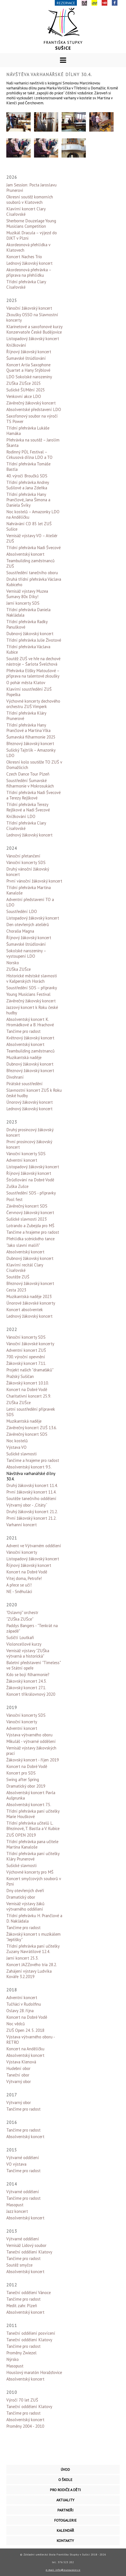 The image size is (126, 2576). I want to click on Divohraní, so click(15, 1077).